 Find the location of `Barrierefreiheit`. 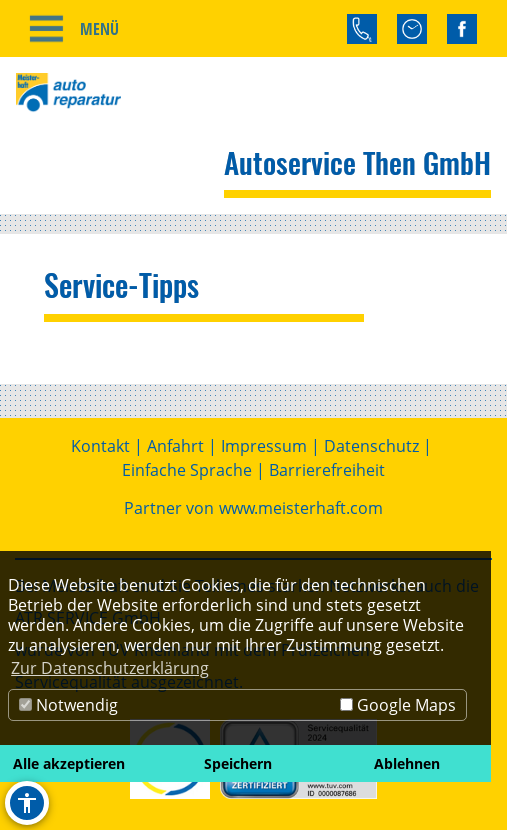

Barrierefreiheit is located at coordinates (327, 470).